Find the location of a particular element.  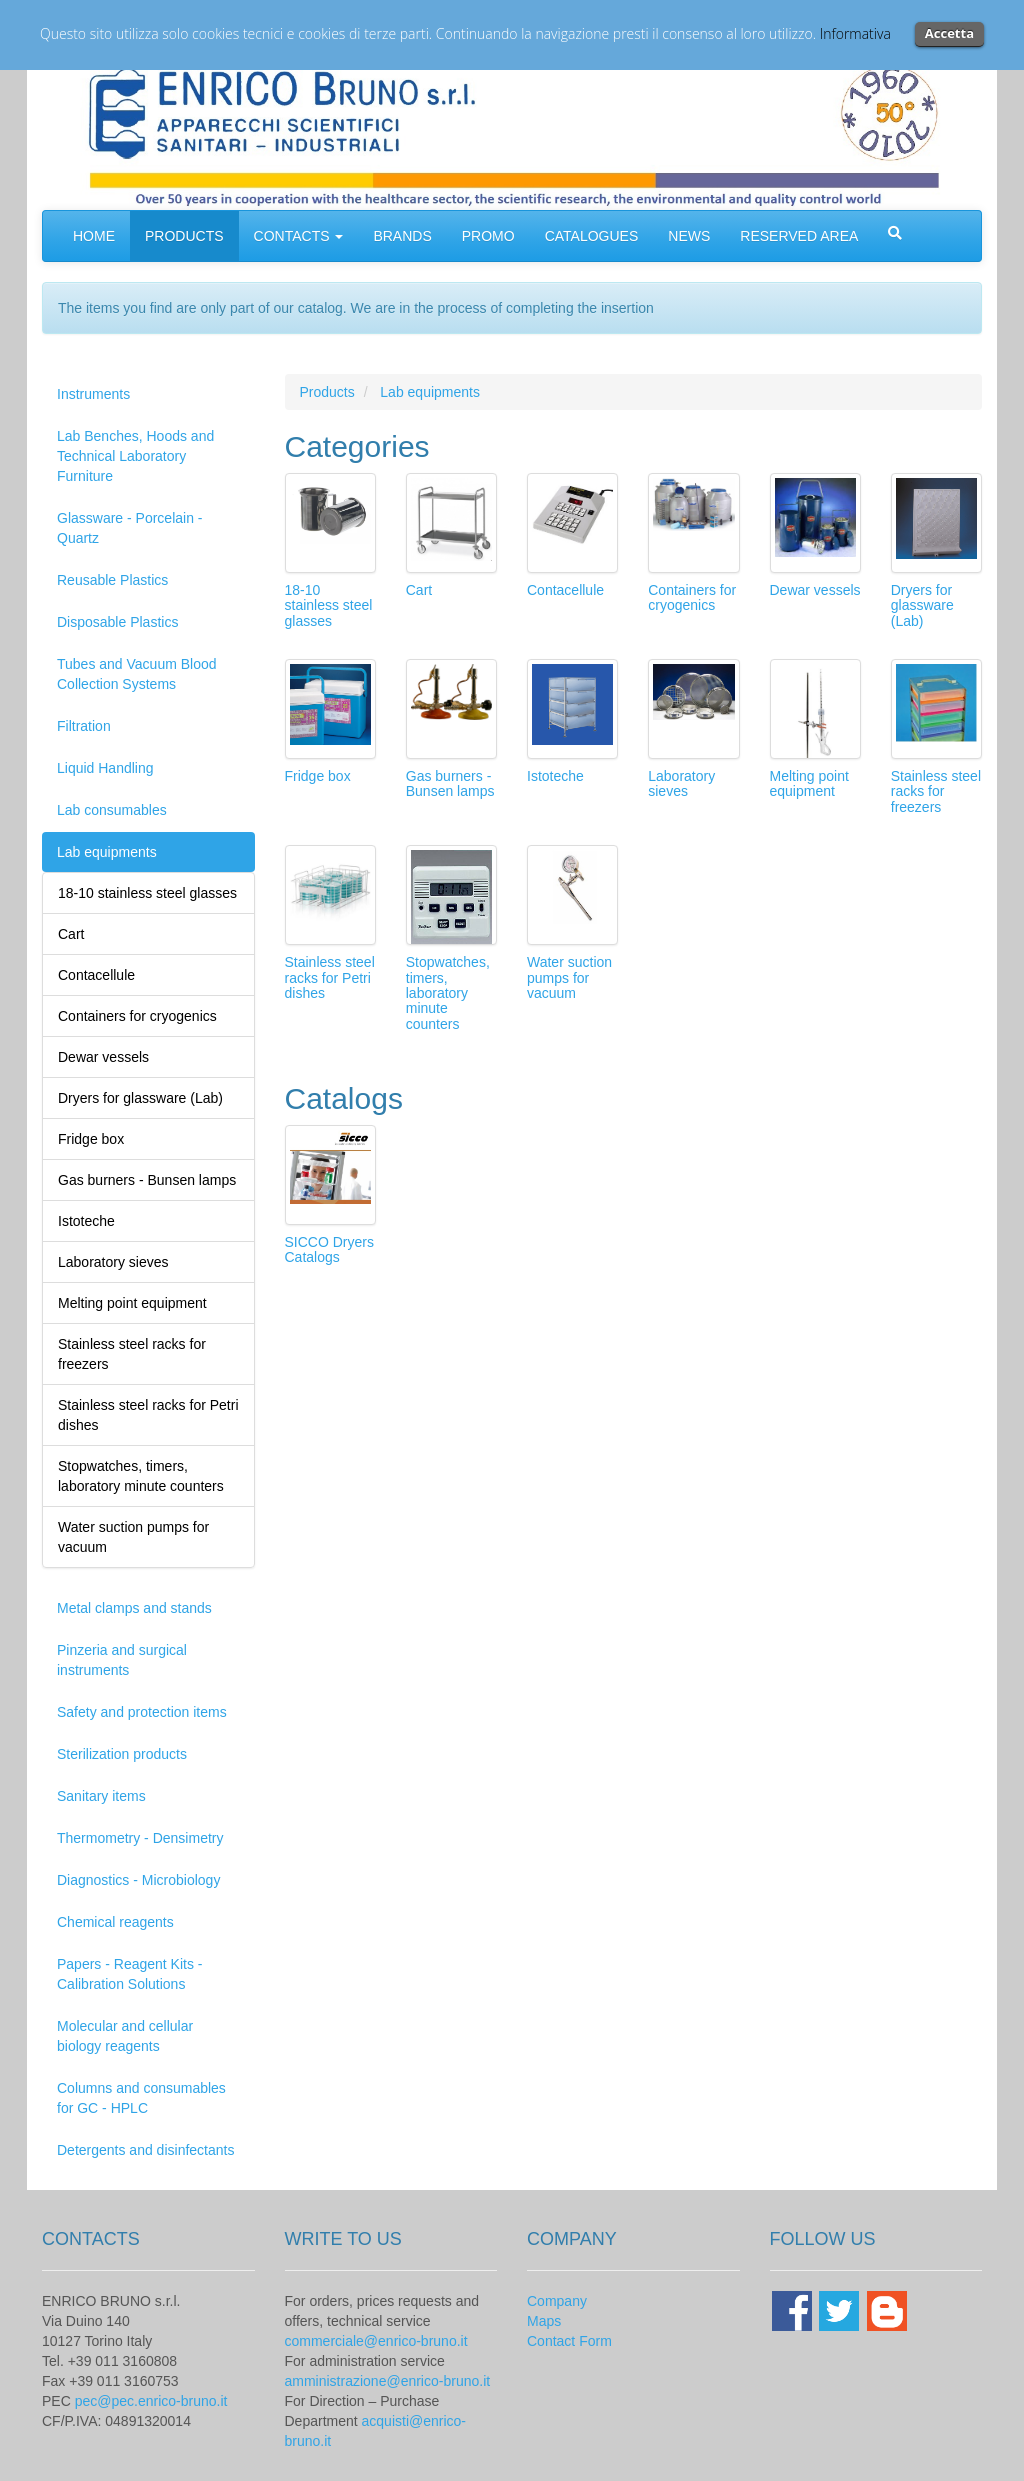

Chemical reagents is located at coordinates (115, 1922).